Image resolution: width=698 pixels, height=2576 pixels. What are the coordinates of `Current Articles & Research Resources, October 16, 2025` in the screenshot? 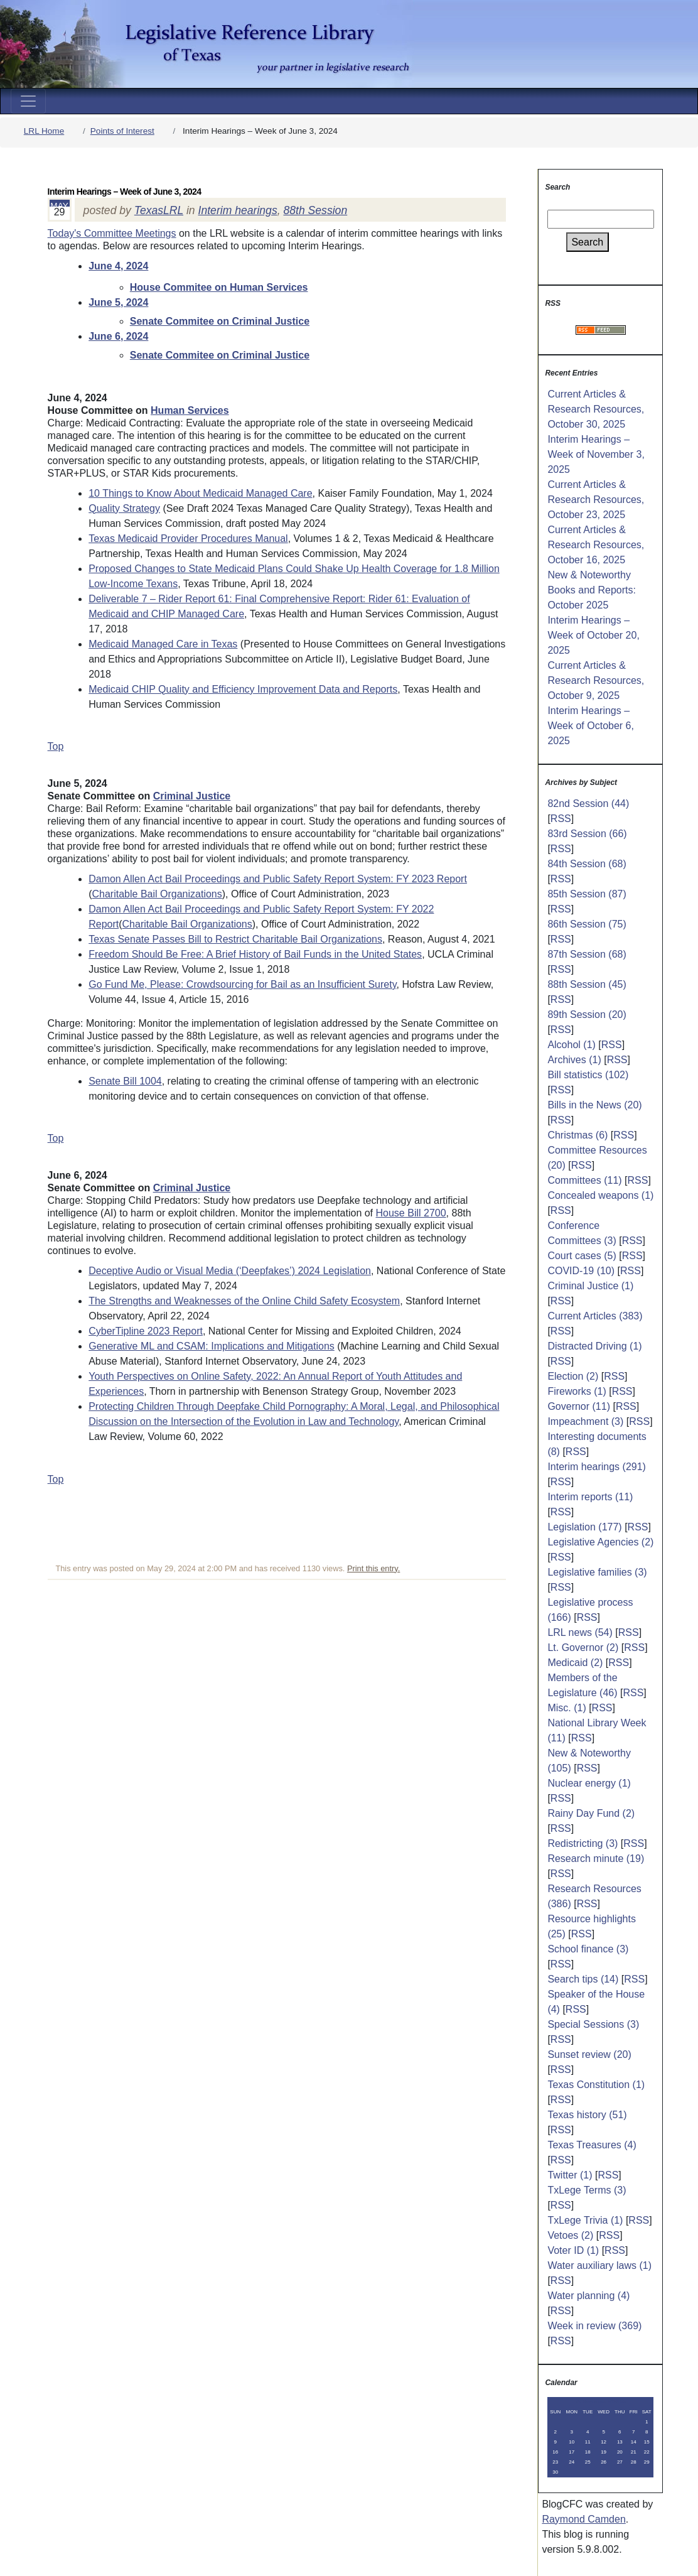 It's located at (595, 544).